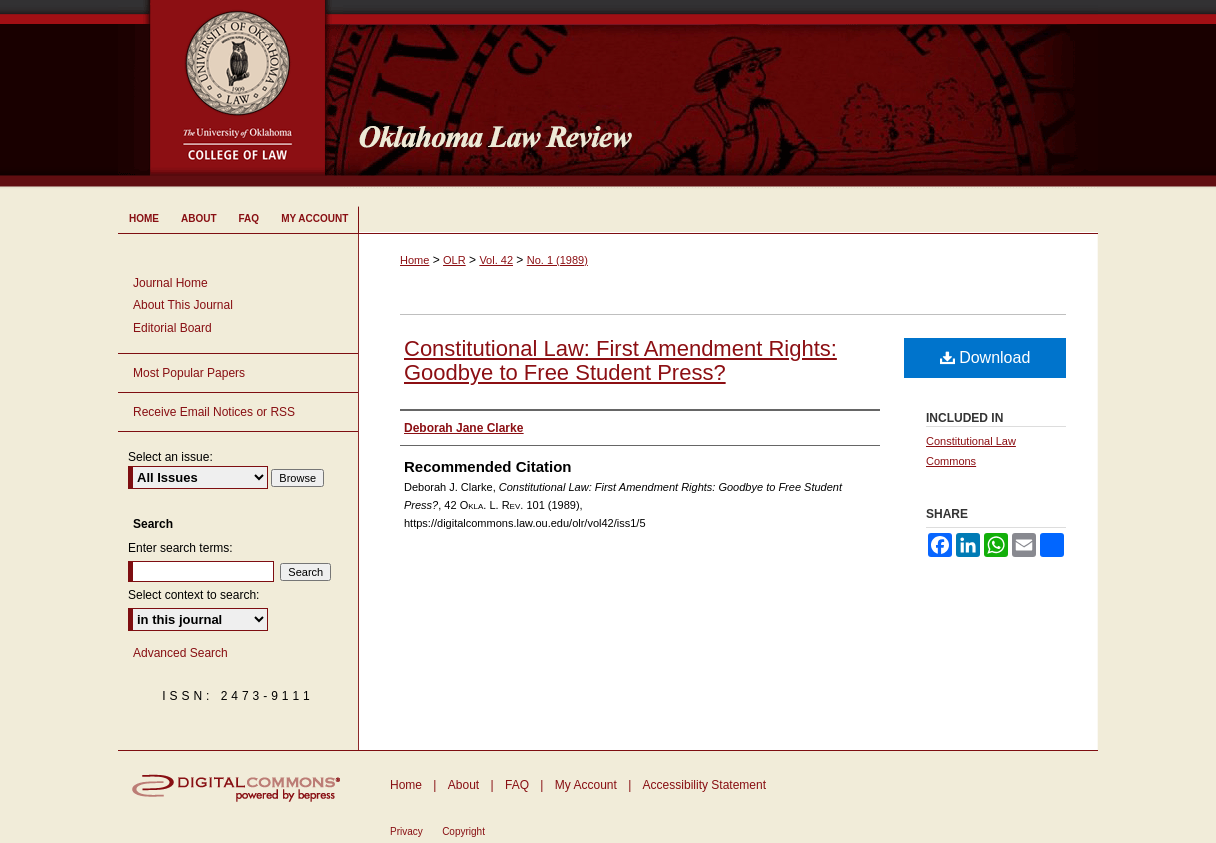 The height and width of the screenshot is (843, 1216). What do you see at coordinates (620, 360) in the screenshot?
I see `Constitutional Law: First Amendment Rights: Goodbye to Free Student Press?` at bounding box center [620, 360].